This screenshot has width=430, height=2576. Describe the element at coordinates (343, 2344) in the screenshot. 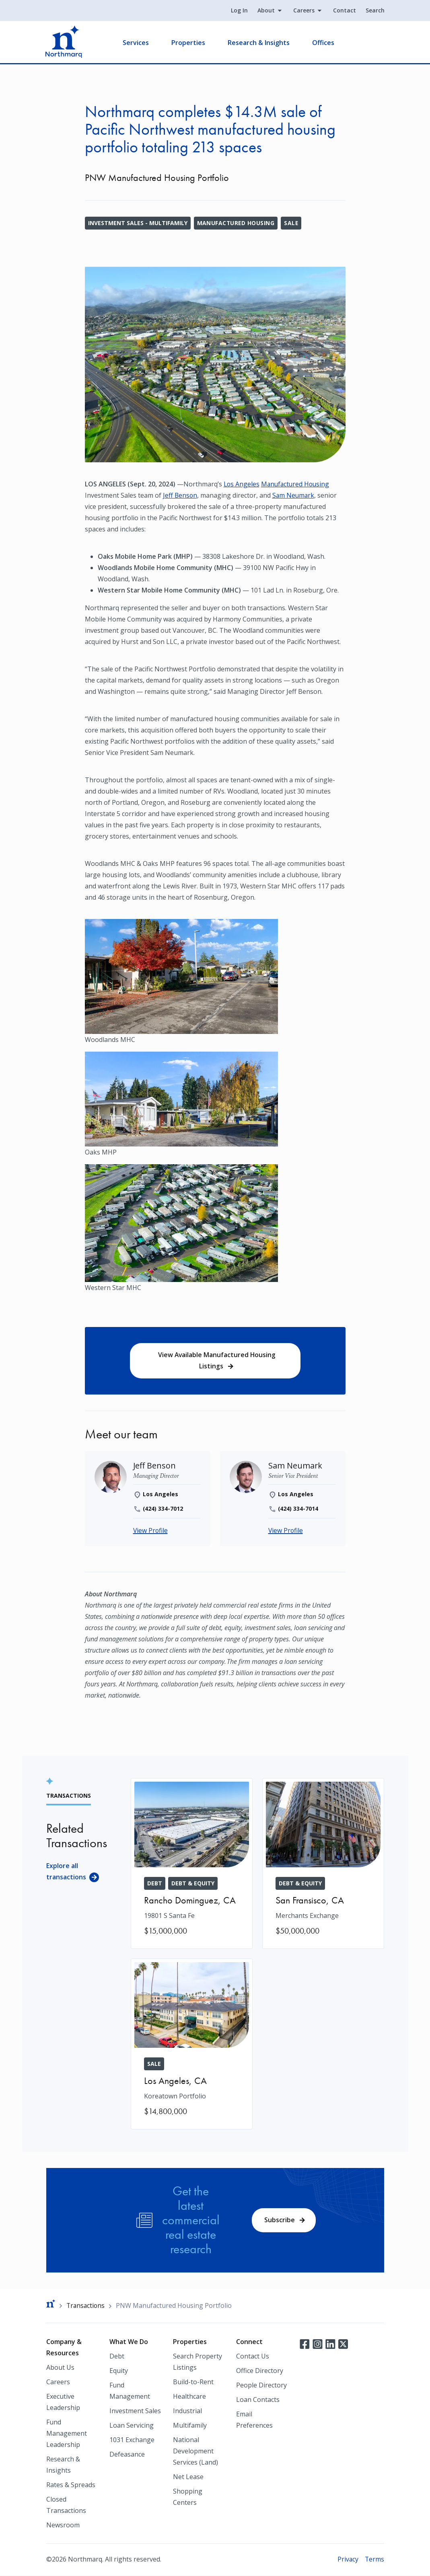

I see `Twitter` at that location.